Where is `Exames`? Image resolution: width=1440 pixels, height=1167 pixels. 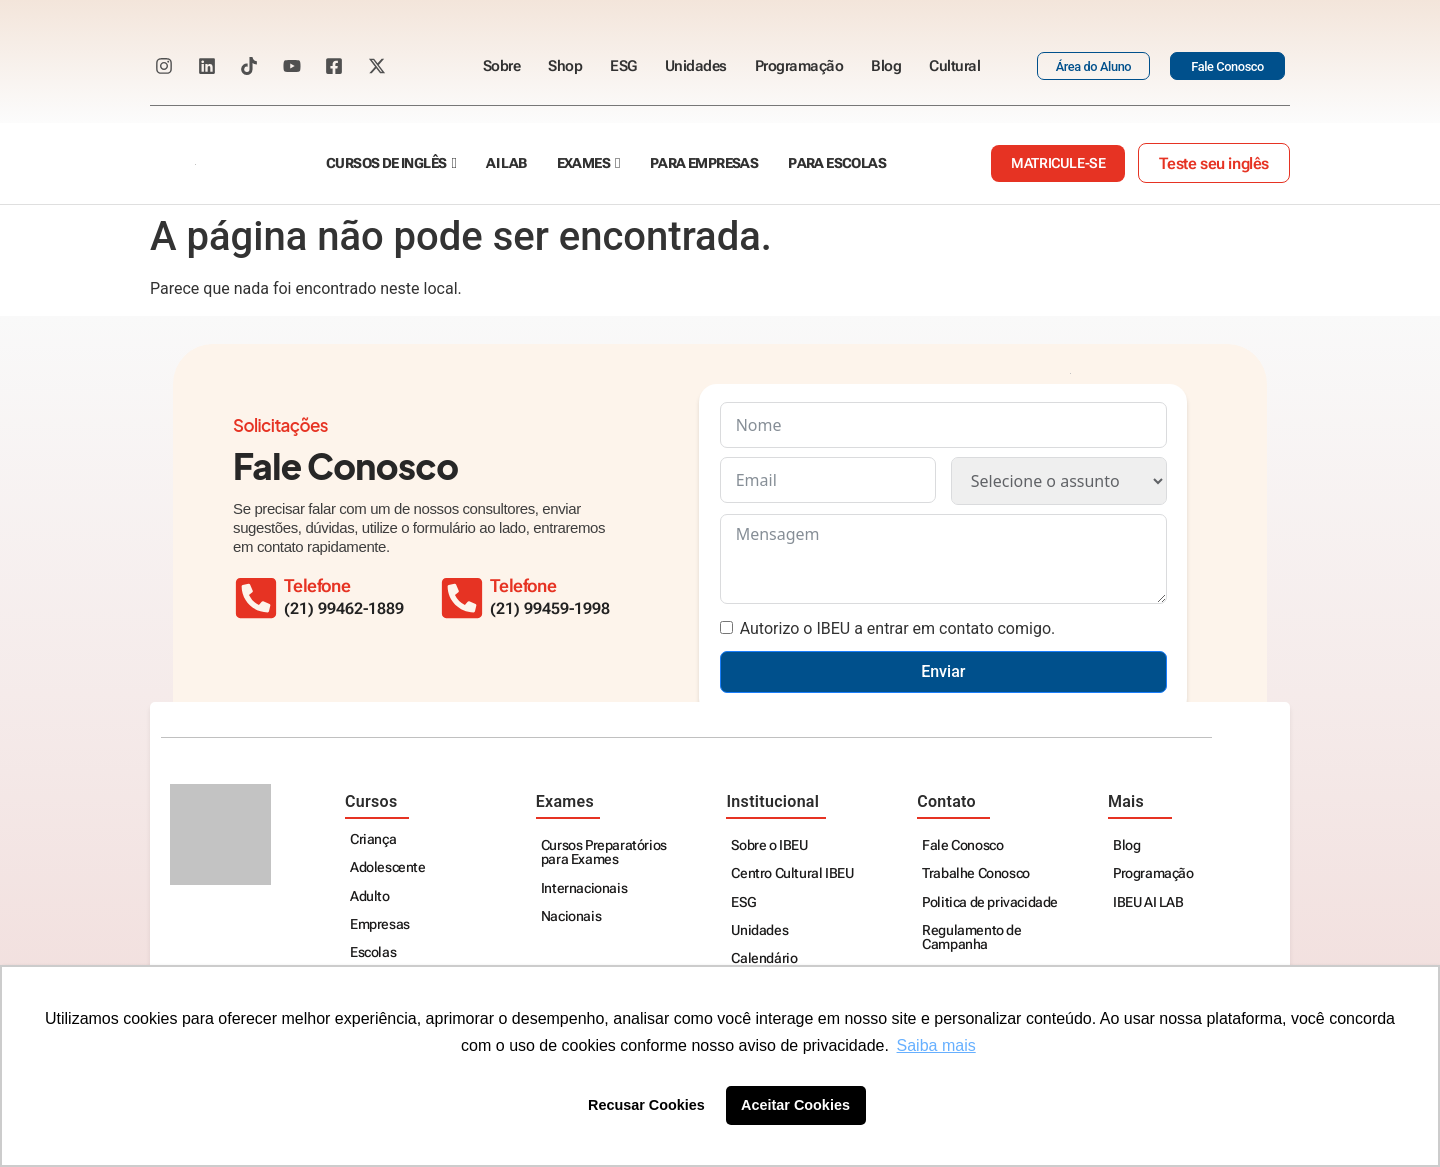
Exames is located at coordinates (583, 163).